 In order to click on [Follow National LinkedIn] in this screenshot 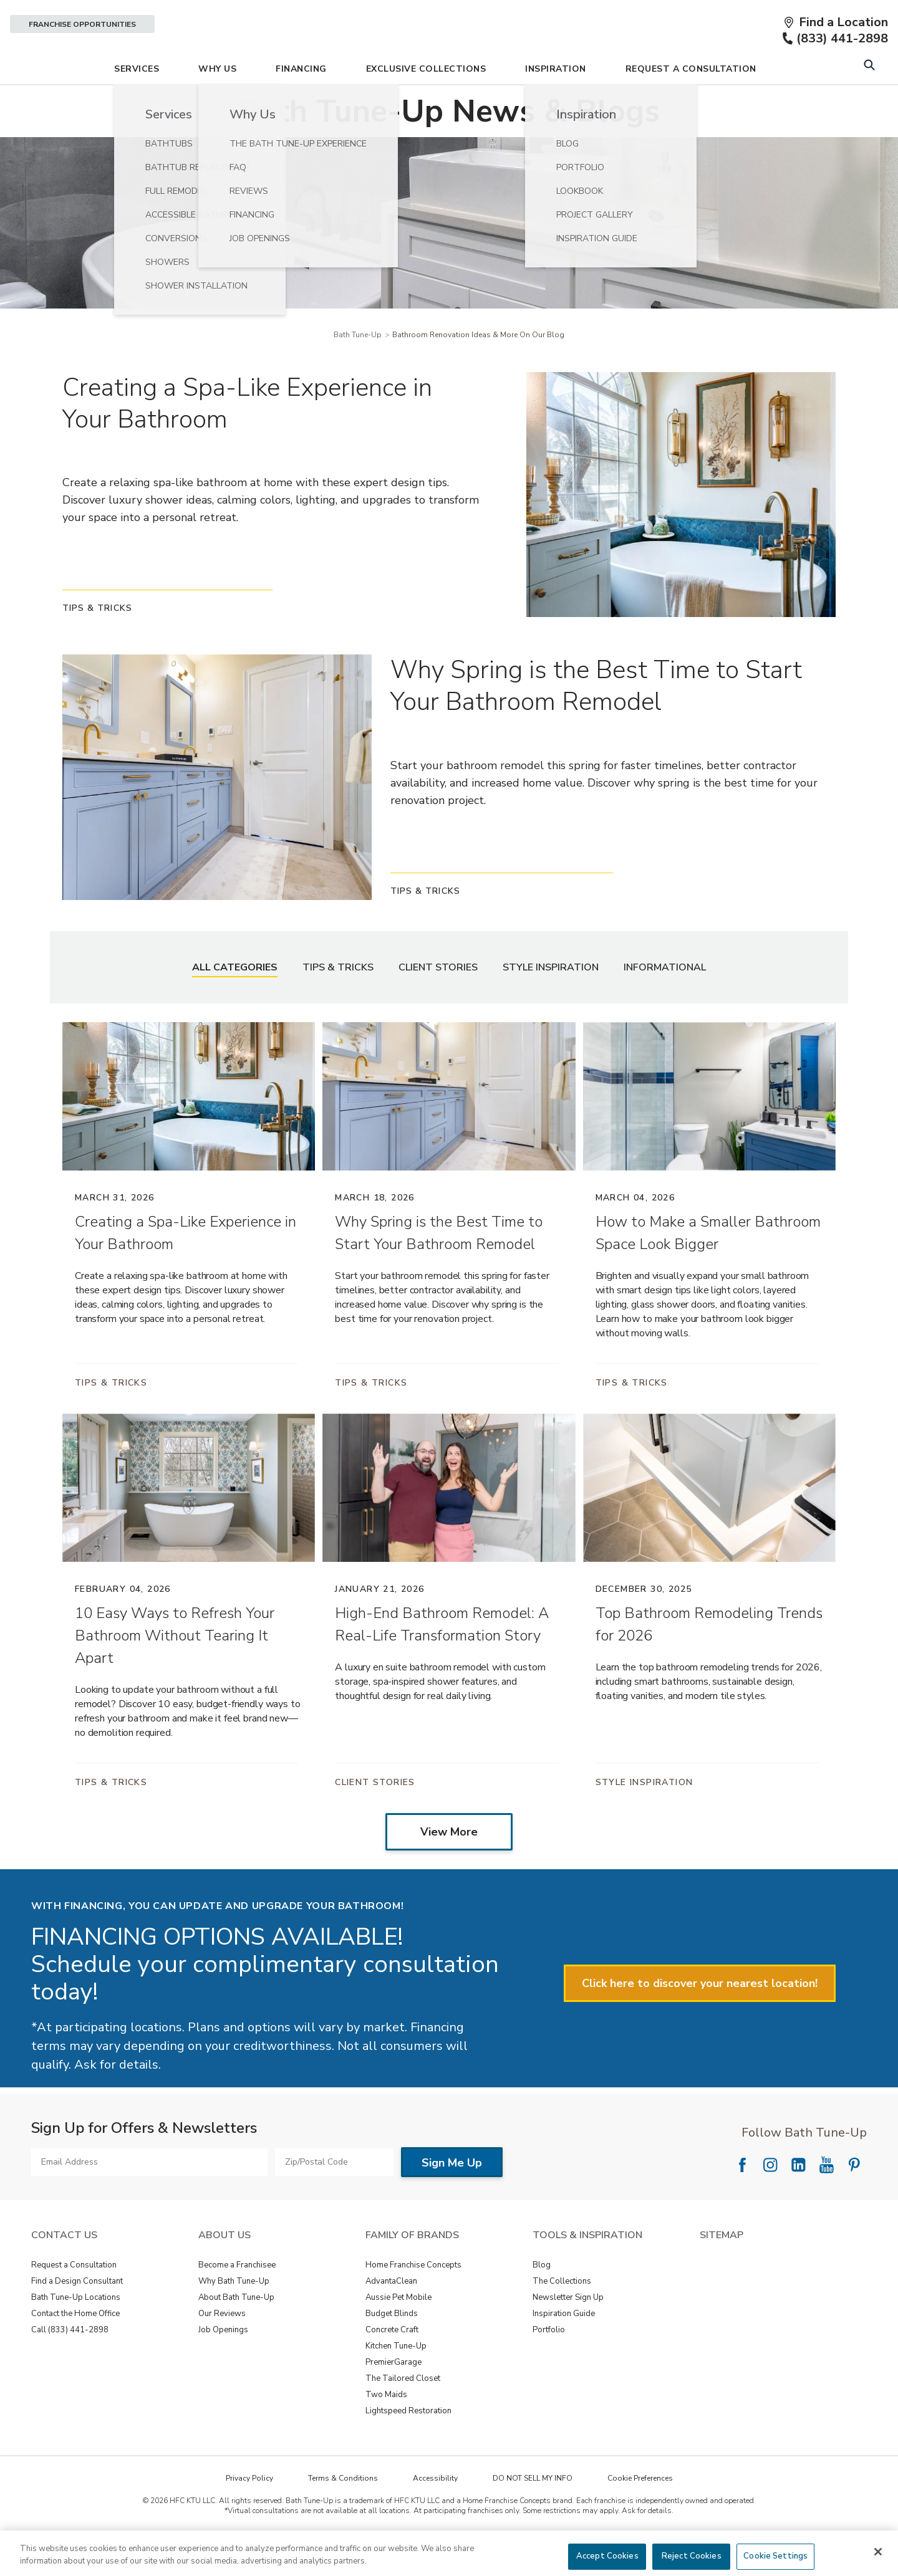, I will do `click(798, 2199)`.